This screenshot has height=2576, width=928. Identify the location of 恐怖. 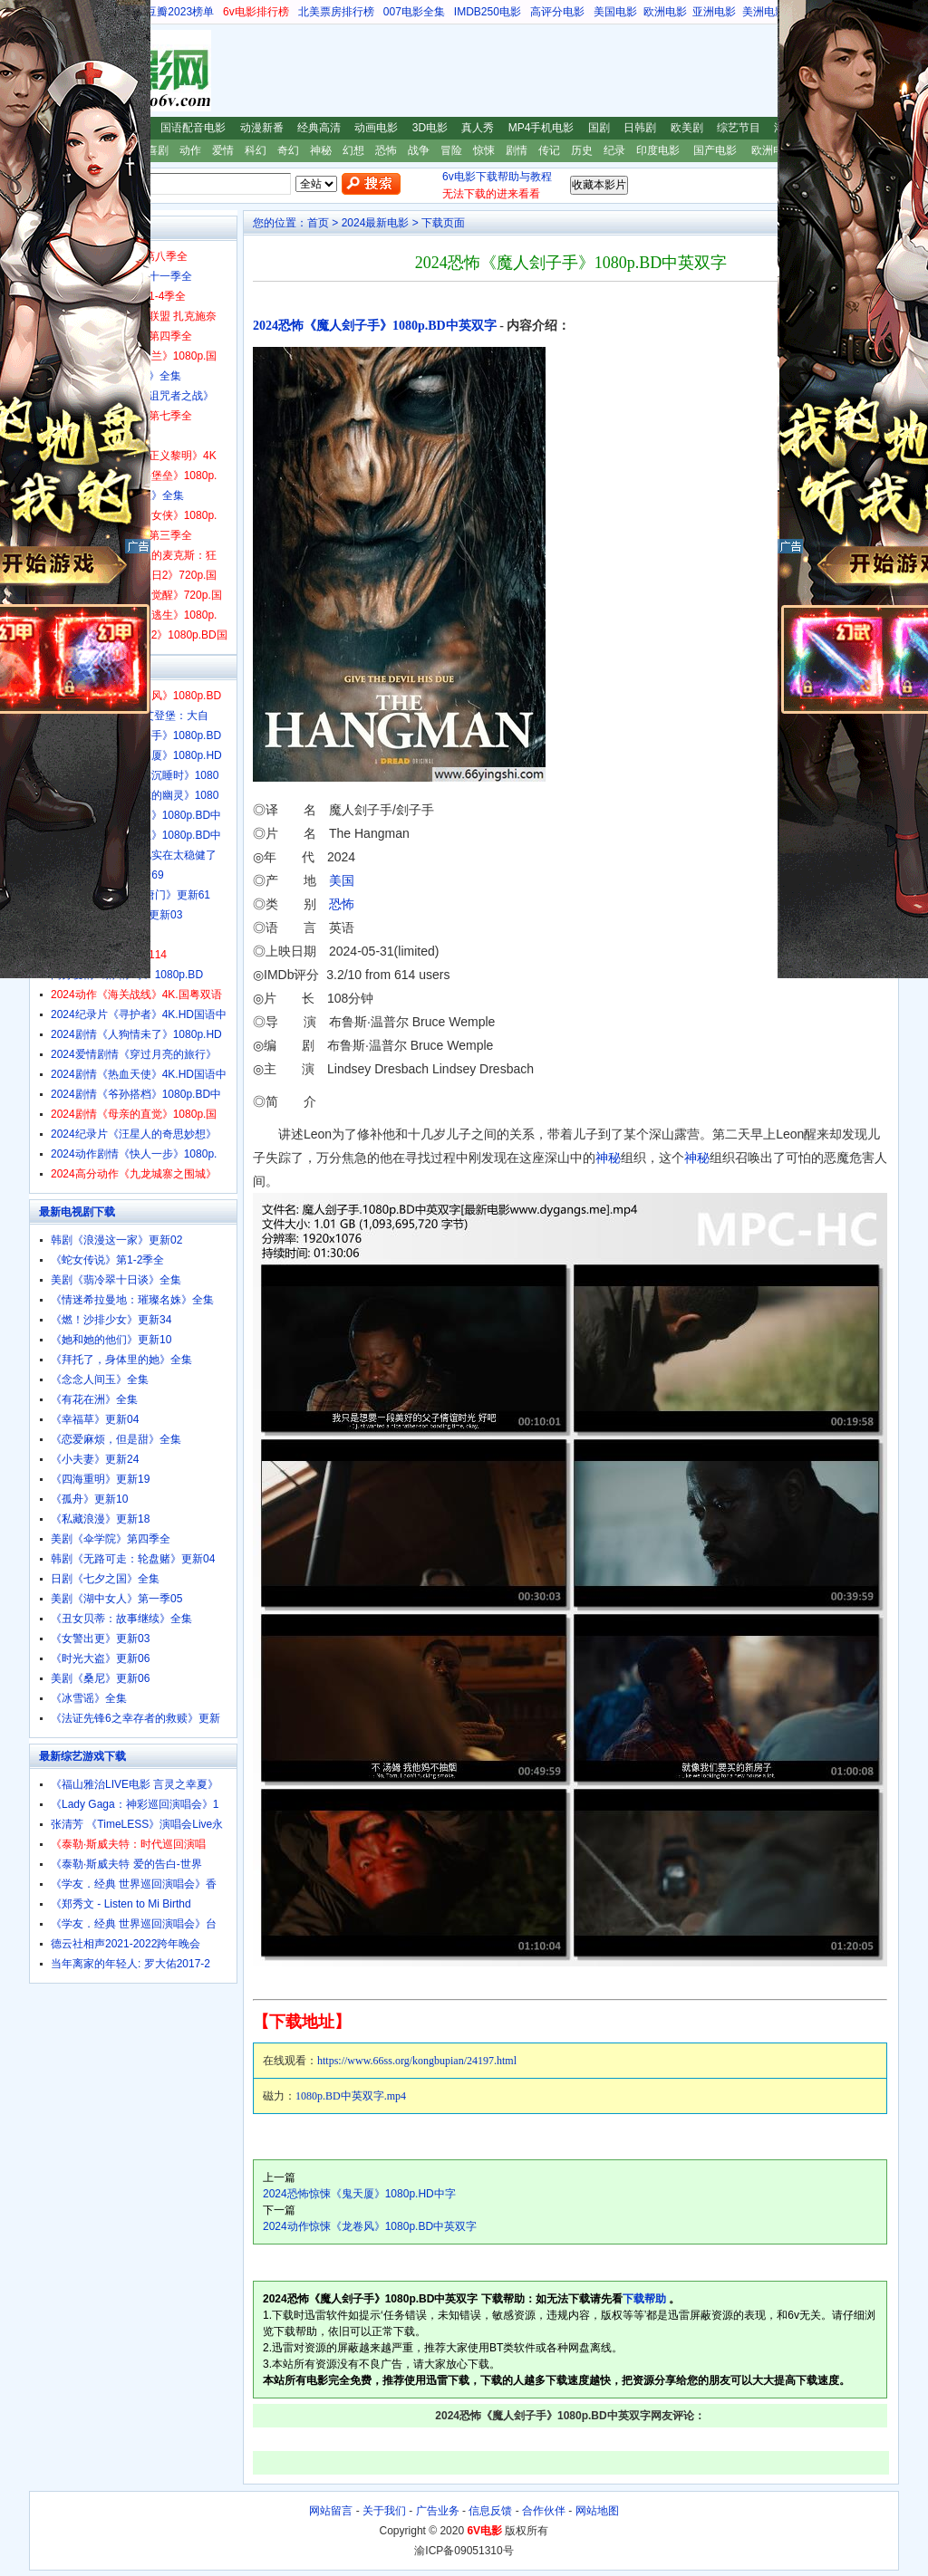
(386, 150).